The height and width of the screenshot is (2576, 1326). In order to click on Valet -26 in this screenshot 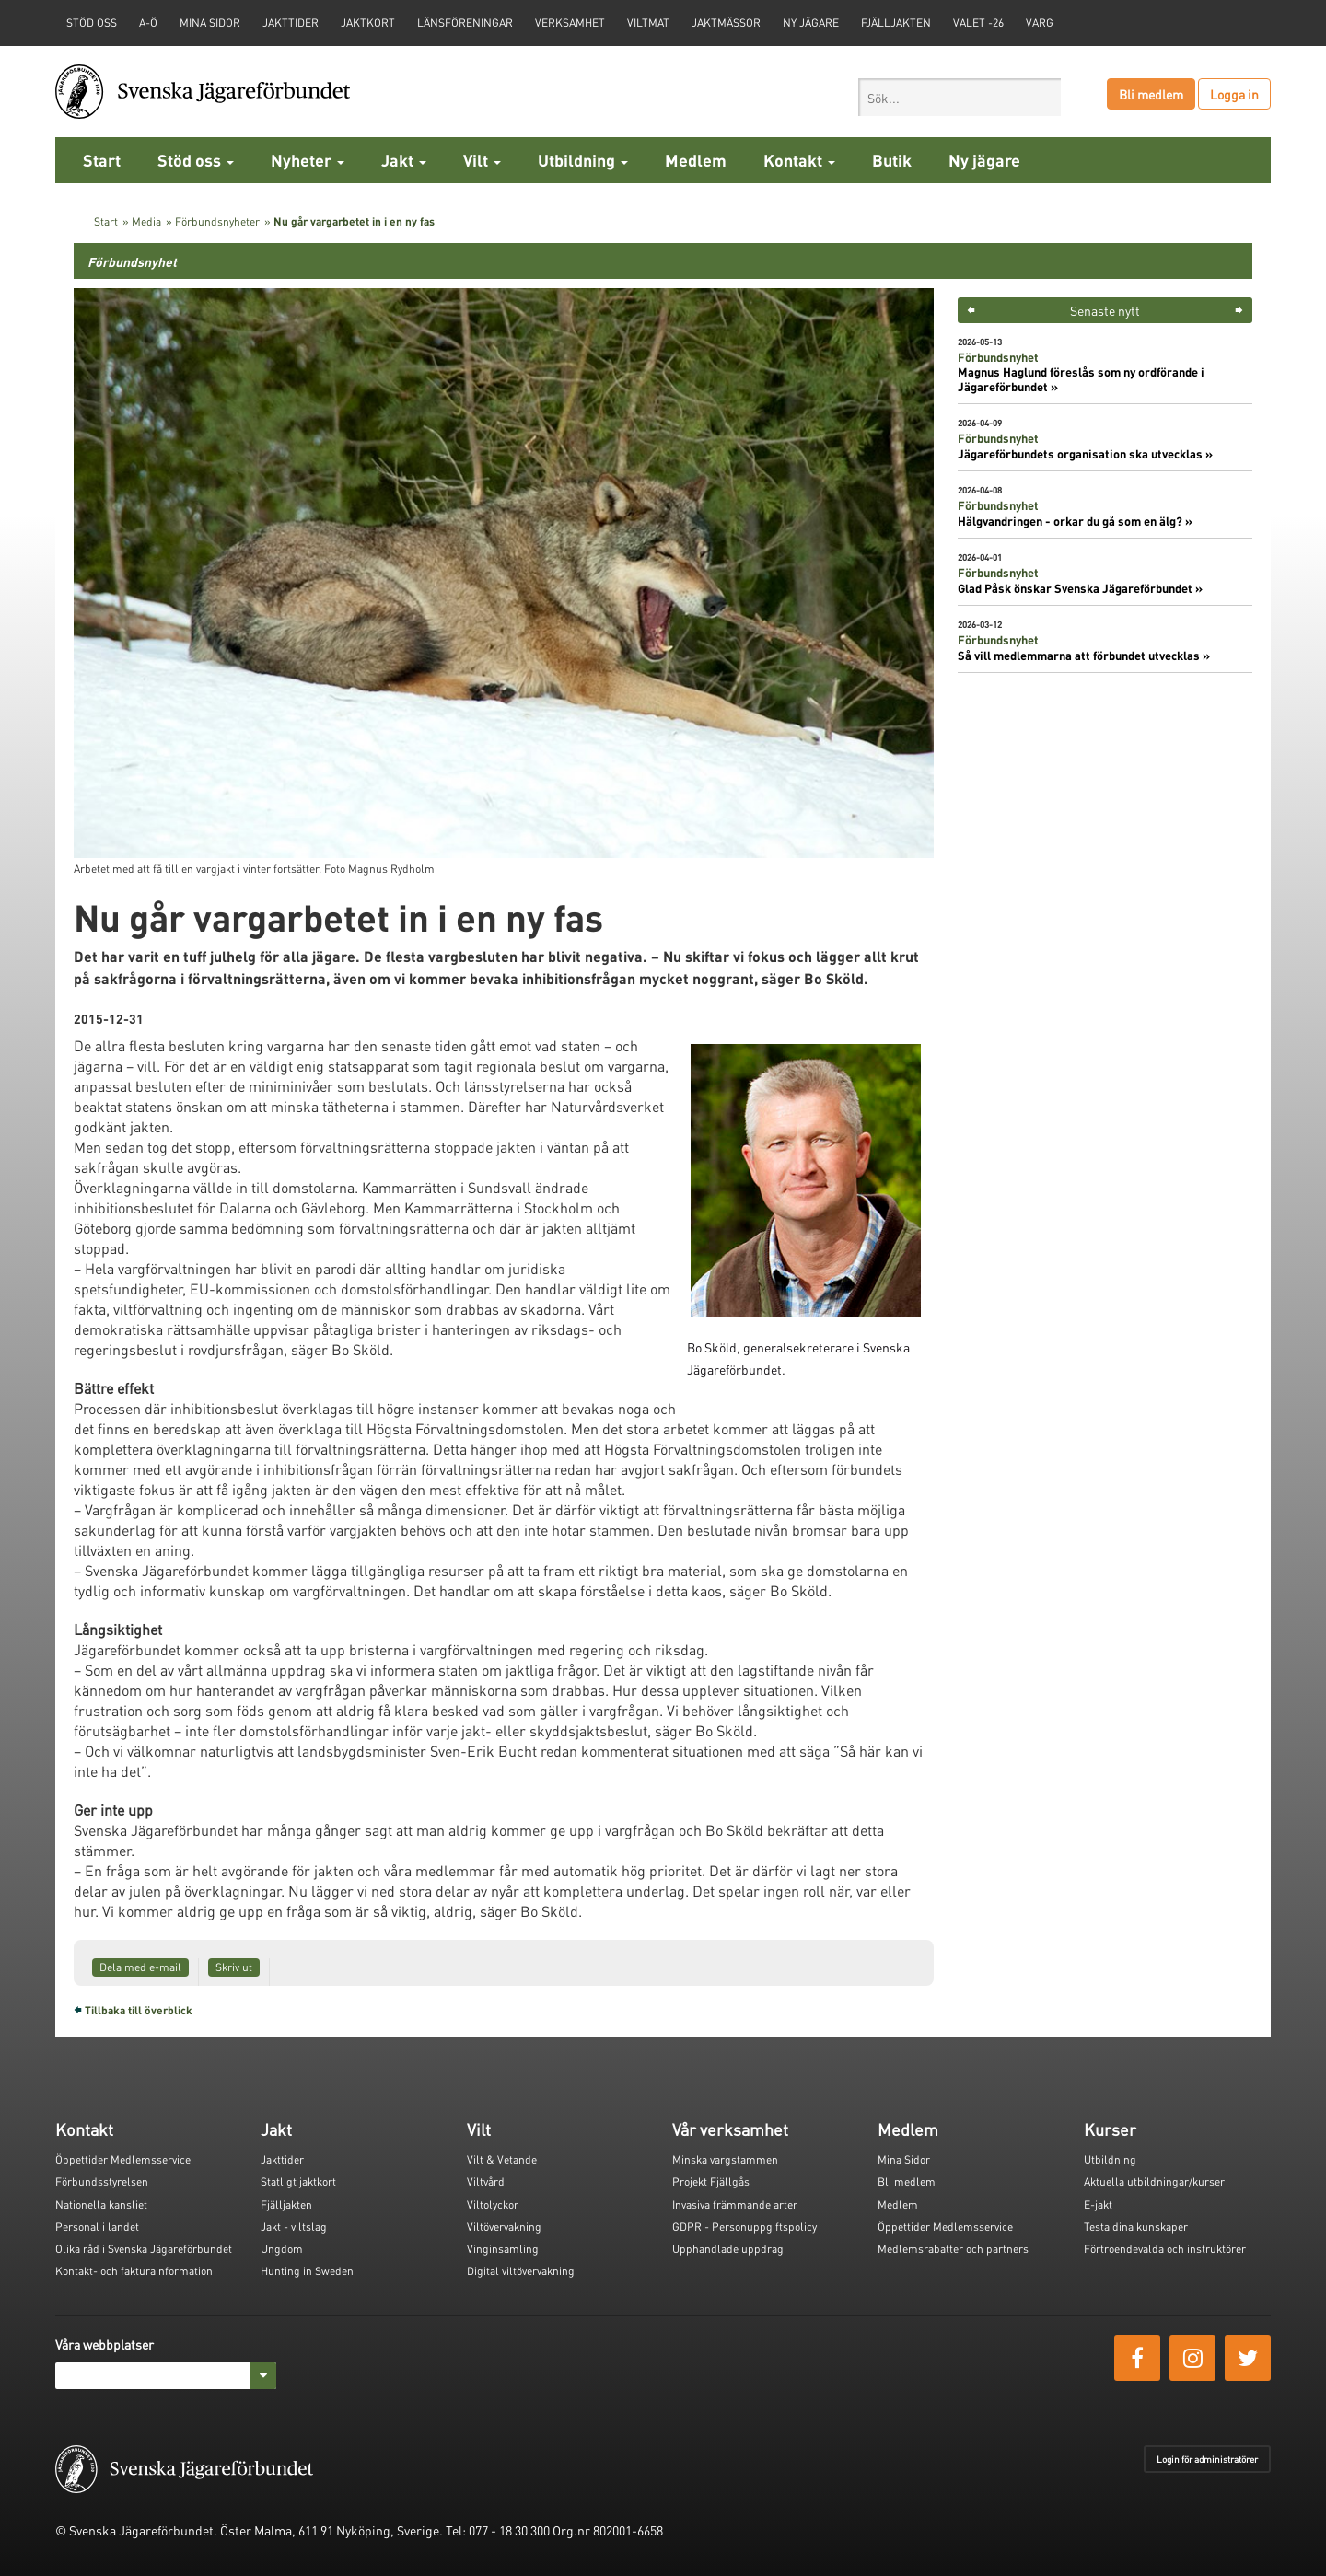, I will do `click(978, 22)`.